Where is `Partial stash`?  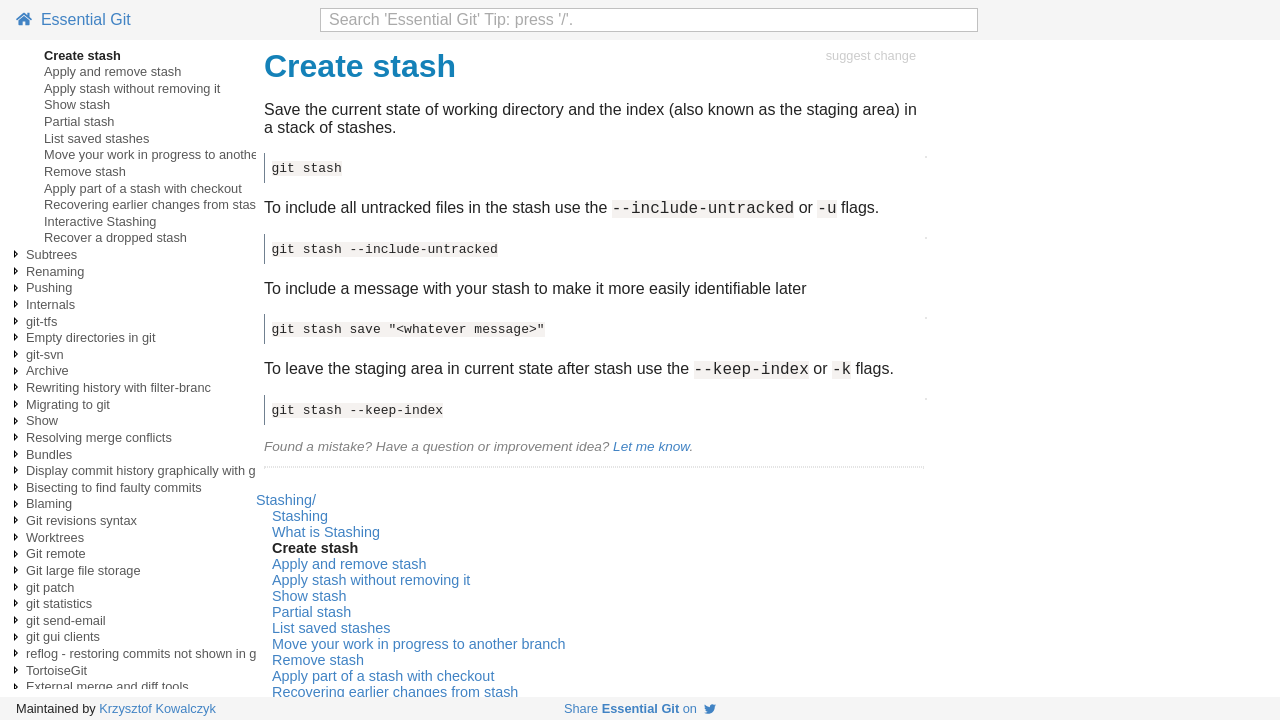
Partial stash is located at coordinates (79, 121).